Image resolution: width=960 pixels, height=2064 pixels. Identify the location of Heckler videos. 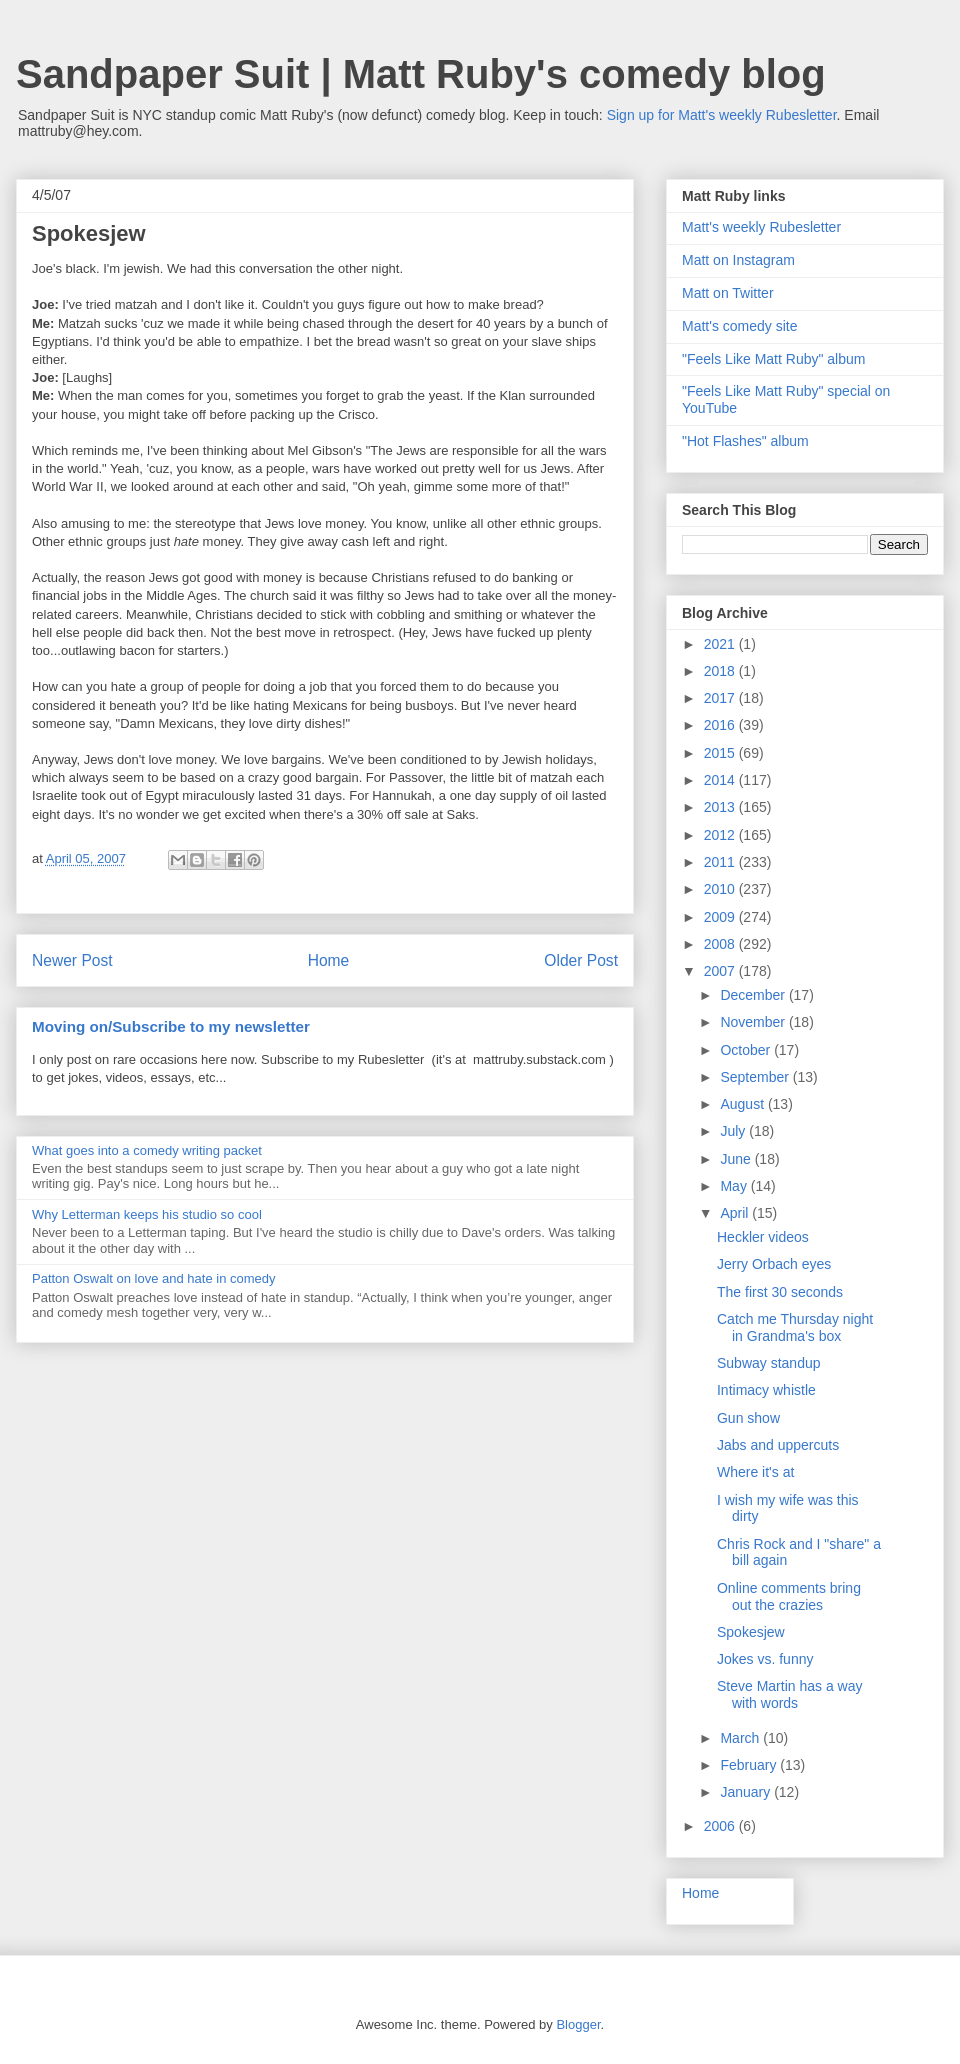
(763, 1237).